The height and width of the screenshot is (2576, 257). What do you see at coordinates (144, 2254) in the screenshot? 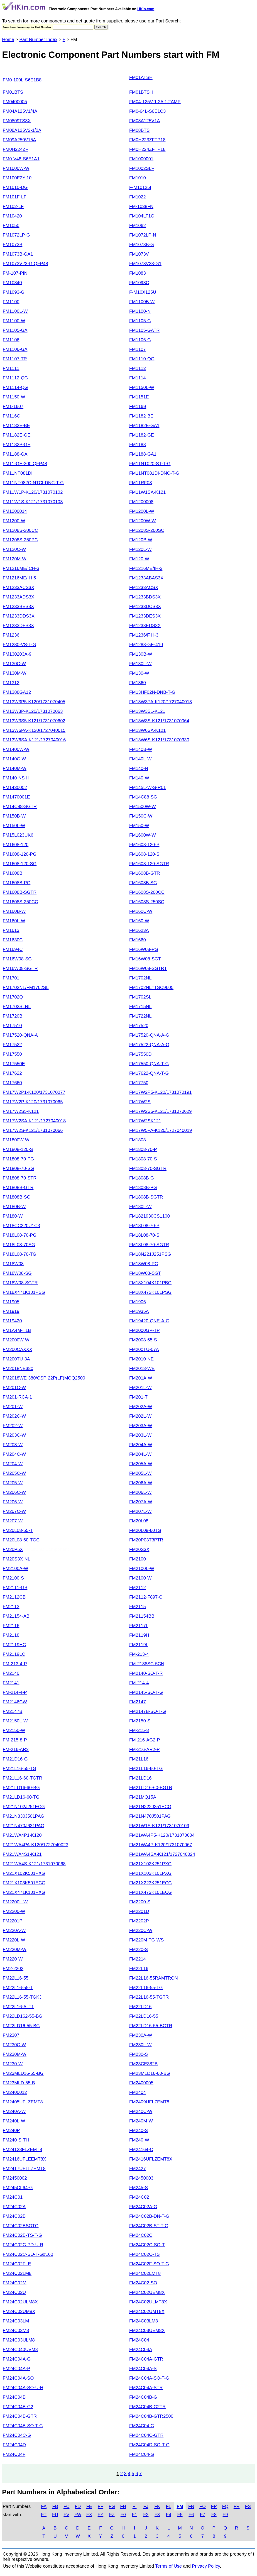
I see `FM24C02C-TS` at bounding box center [144, 2254].